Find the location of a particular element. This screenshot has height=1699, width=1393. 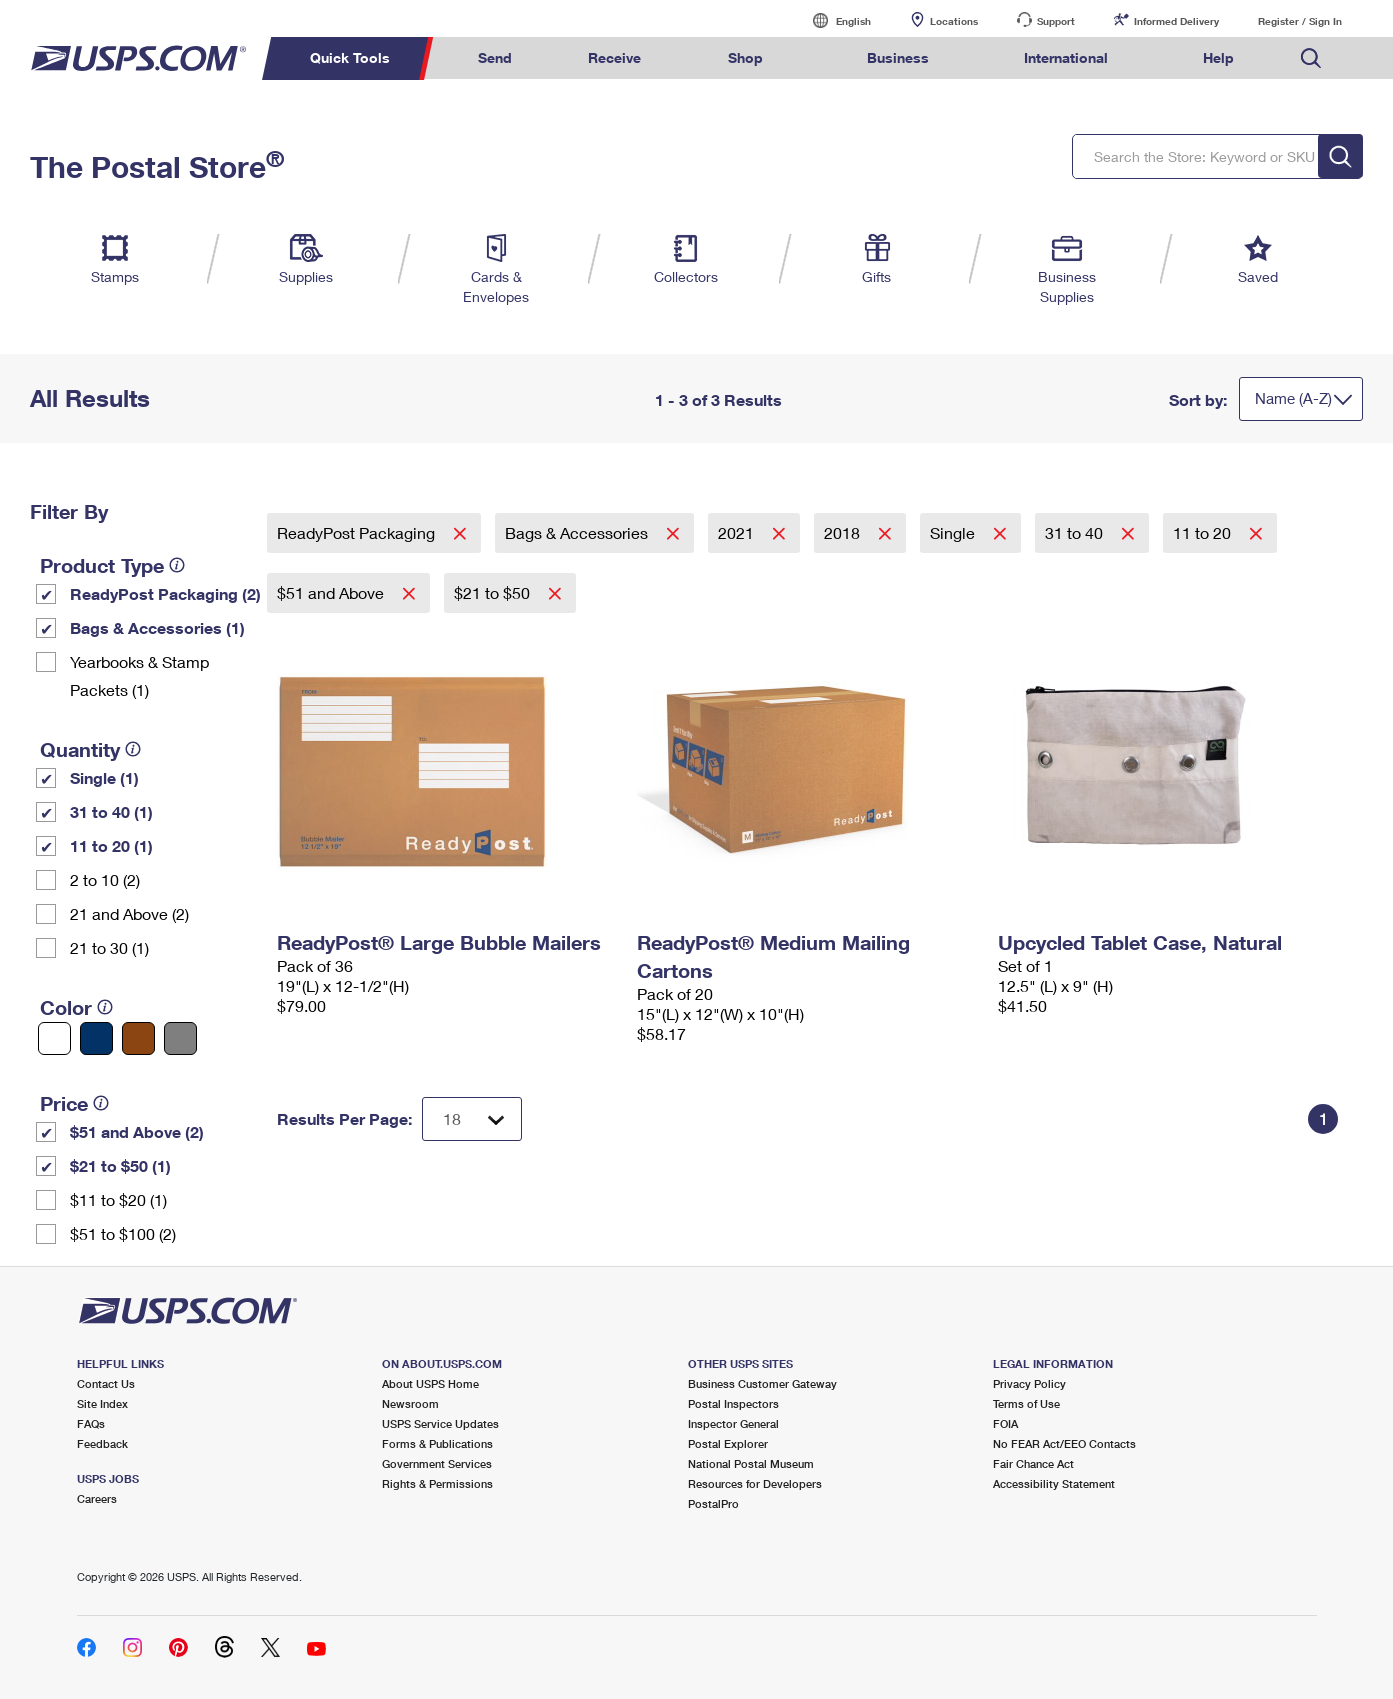

Resources for Developers is located at coordinates (755, 1483).